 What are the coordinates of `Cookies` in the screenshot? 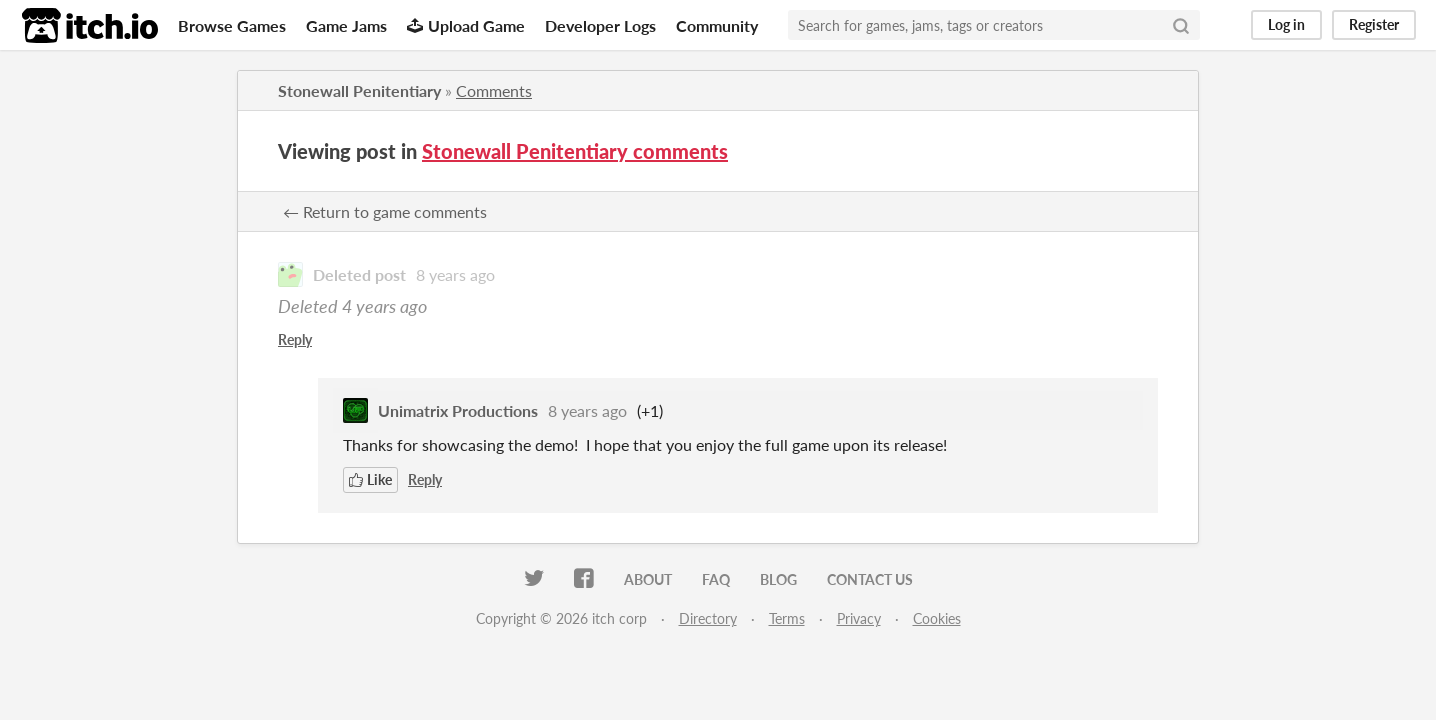 It's located at (937, 618).